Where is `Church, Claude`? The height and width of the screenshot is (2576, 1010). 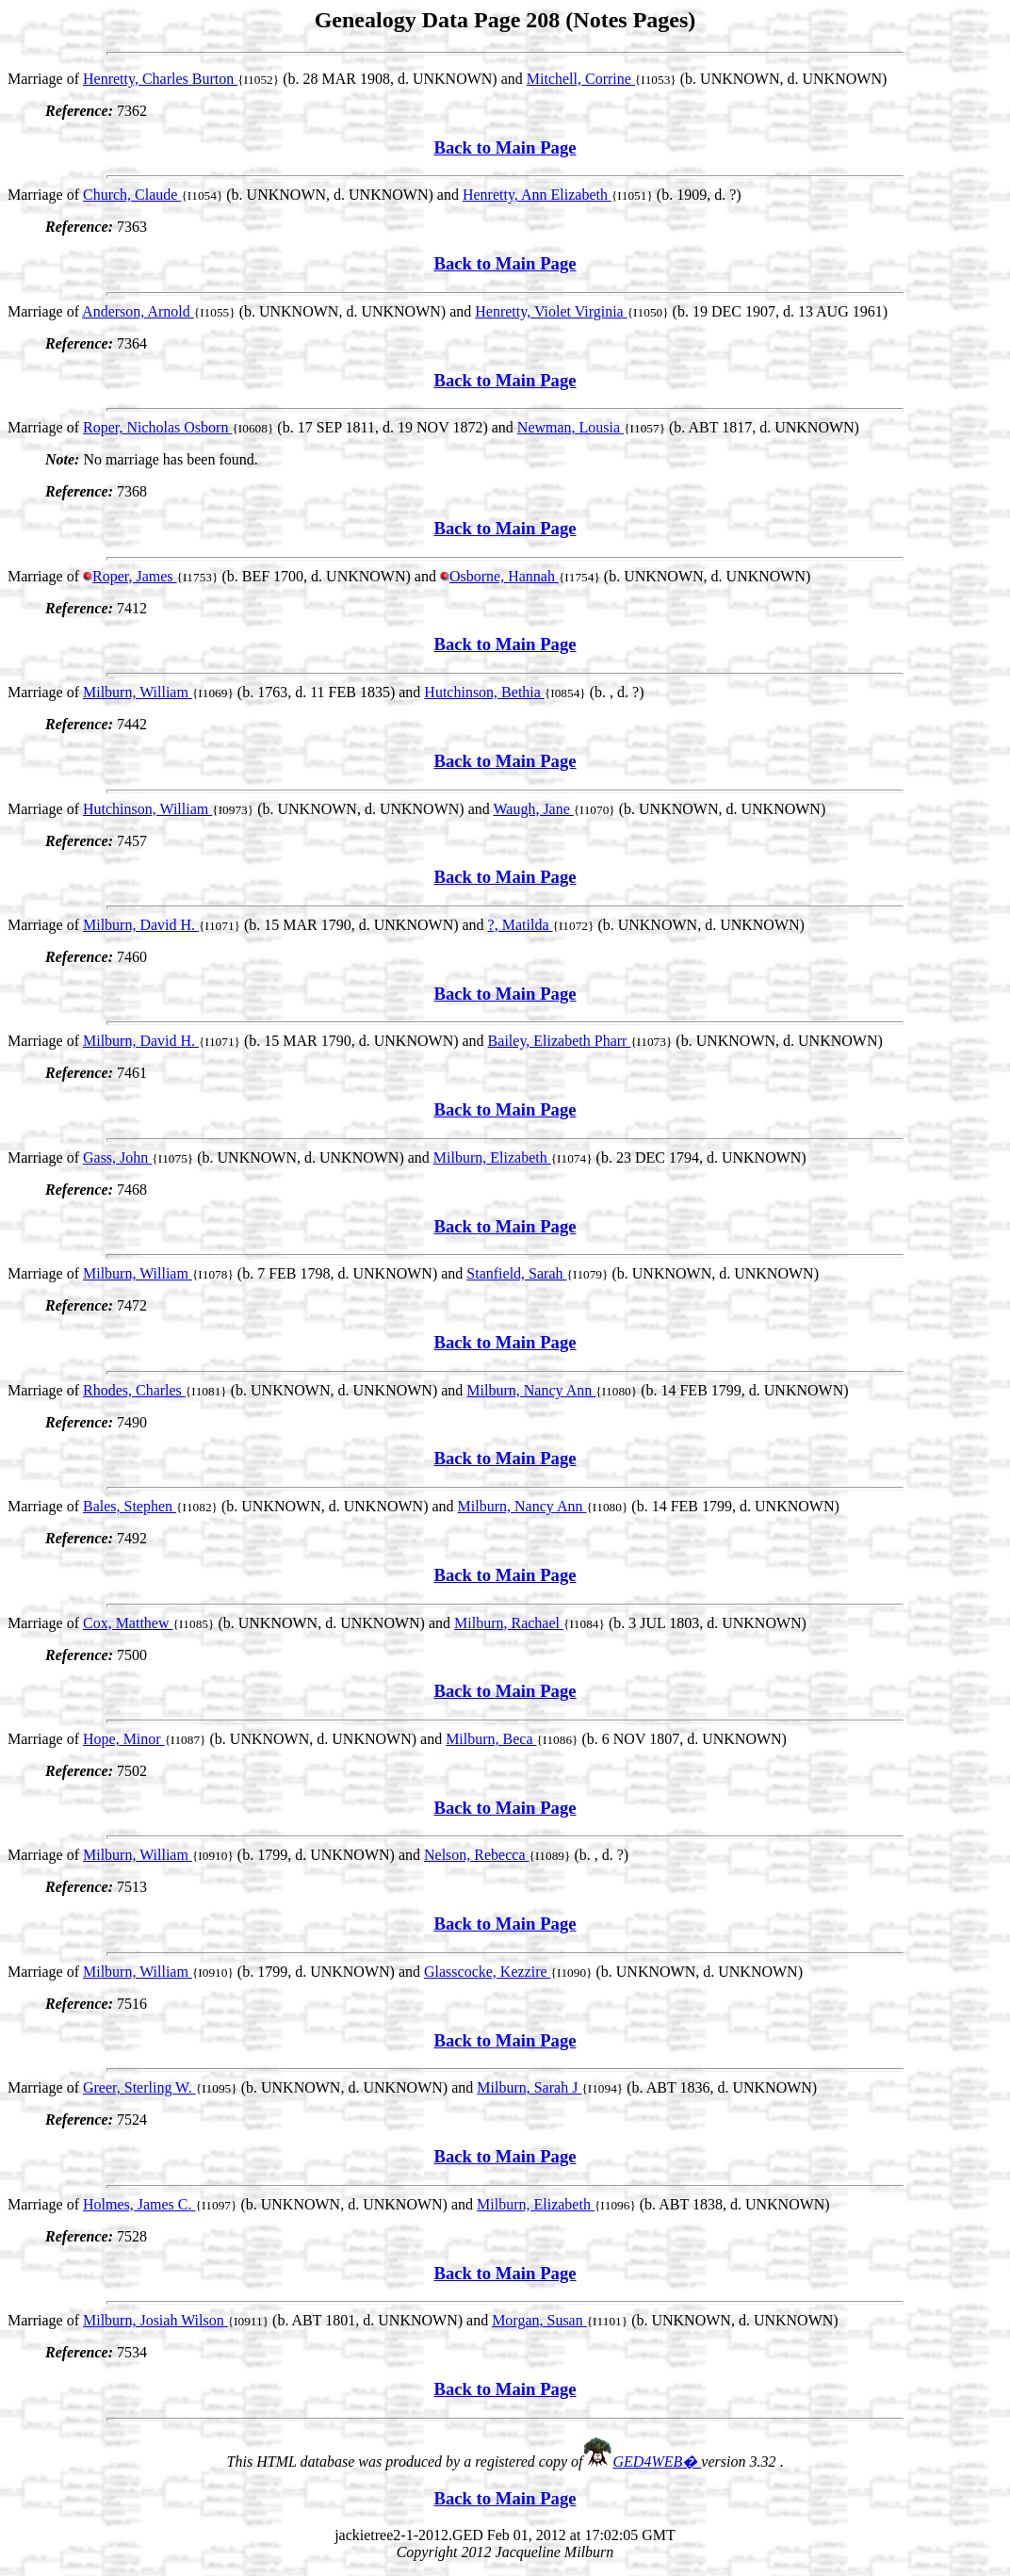
Church, Claude is located at coordinates (132, 195).